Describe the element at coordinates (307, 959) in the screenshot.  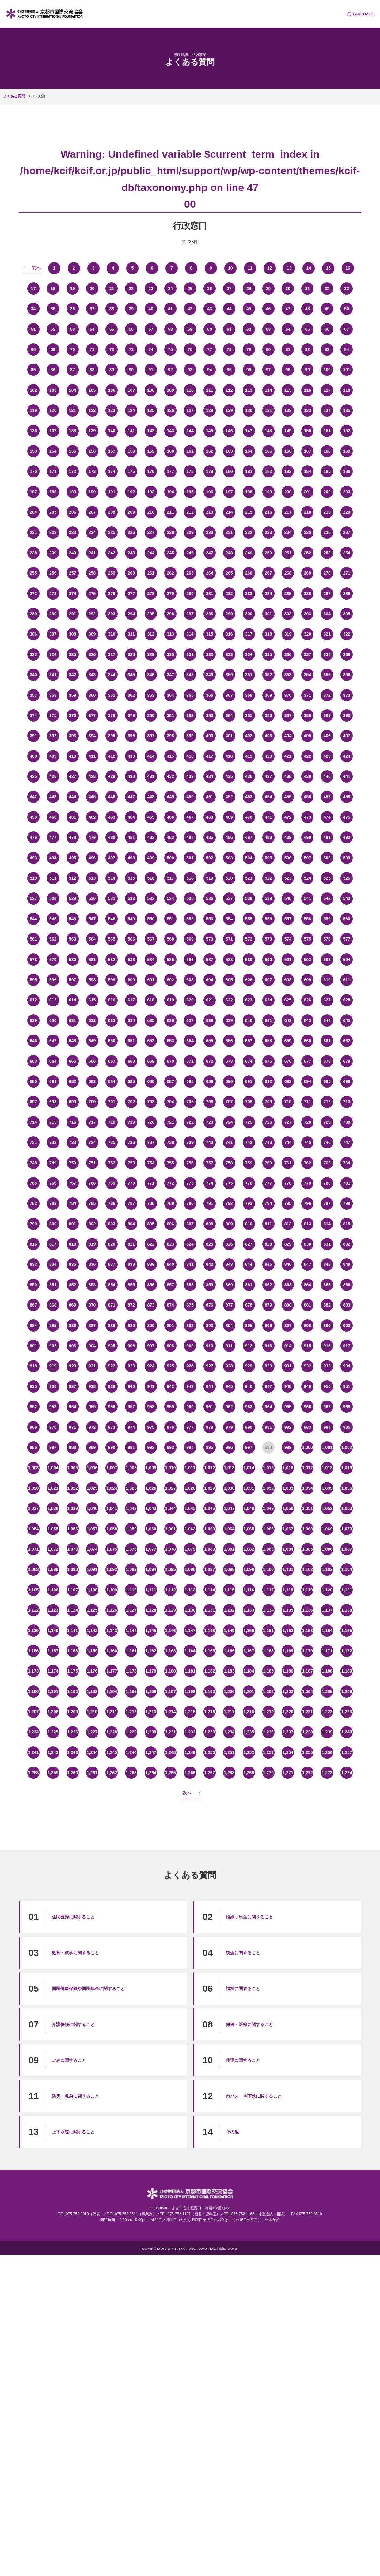
I see `592` at that location.